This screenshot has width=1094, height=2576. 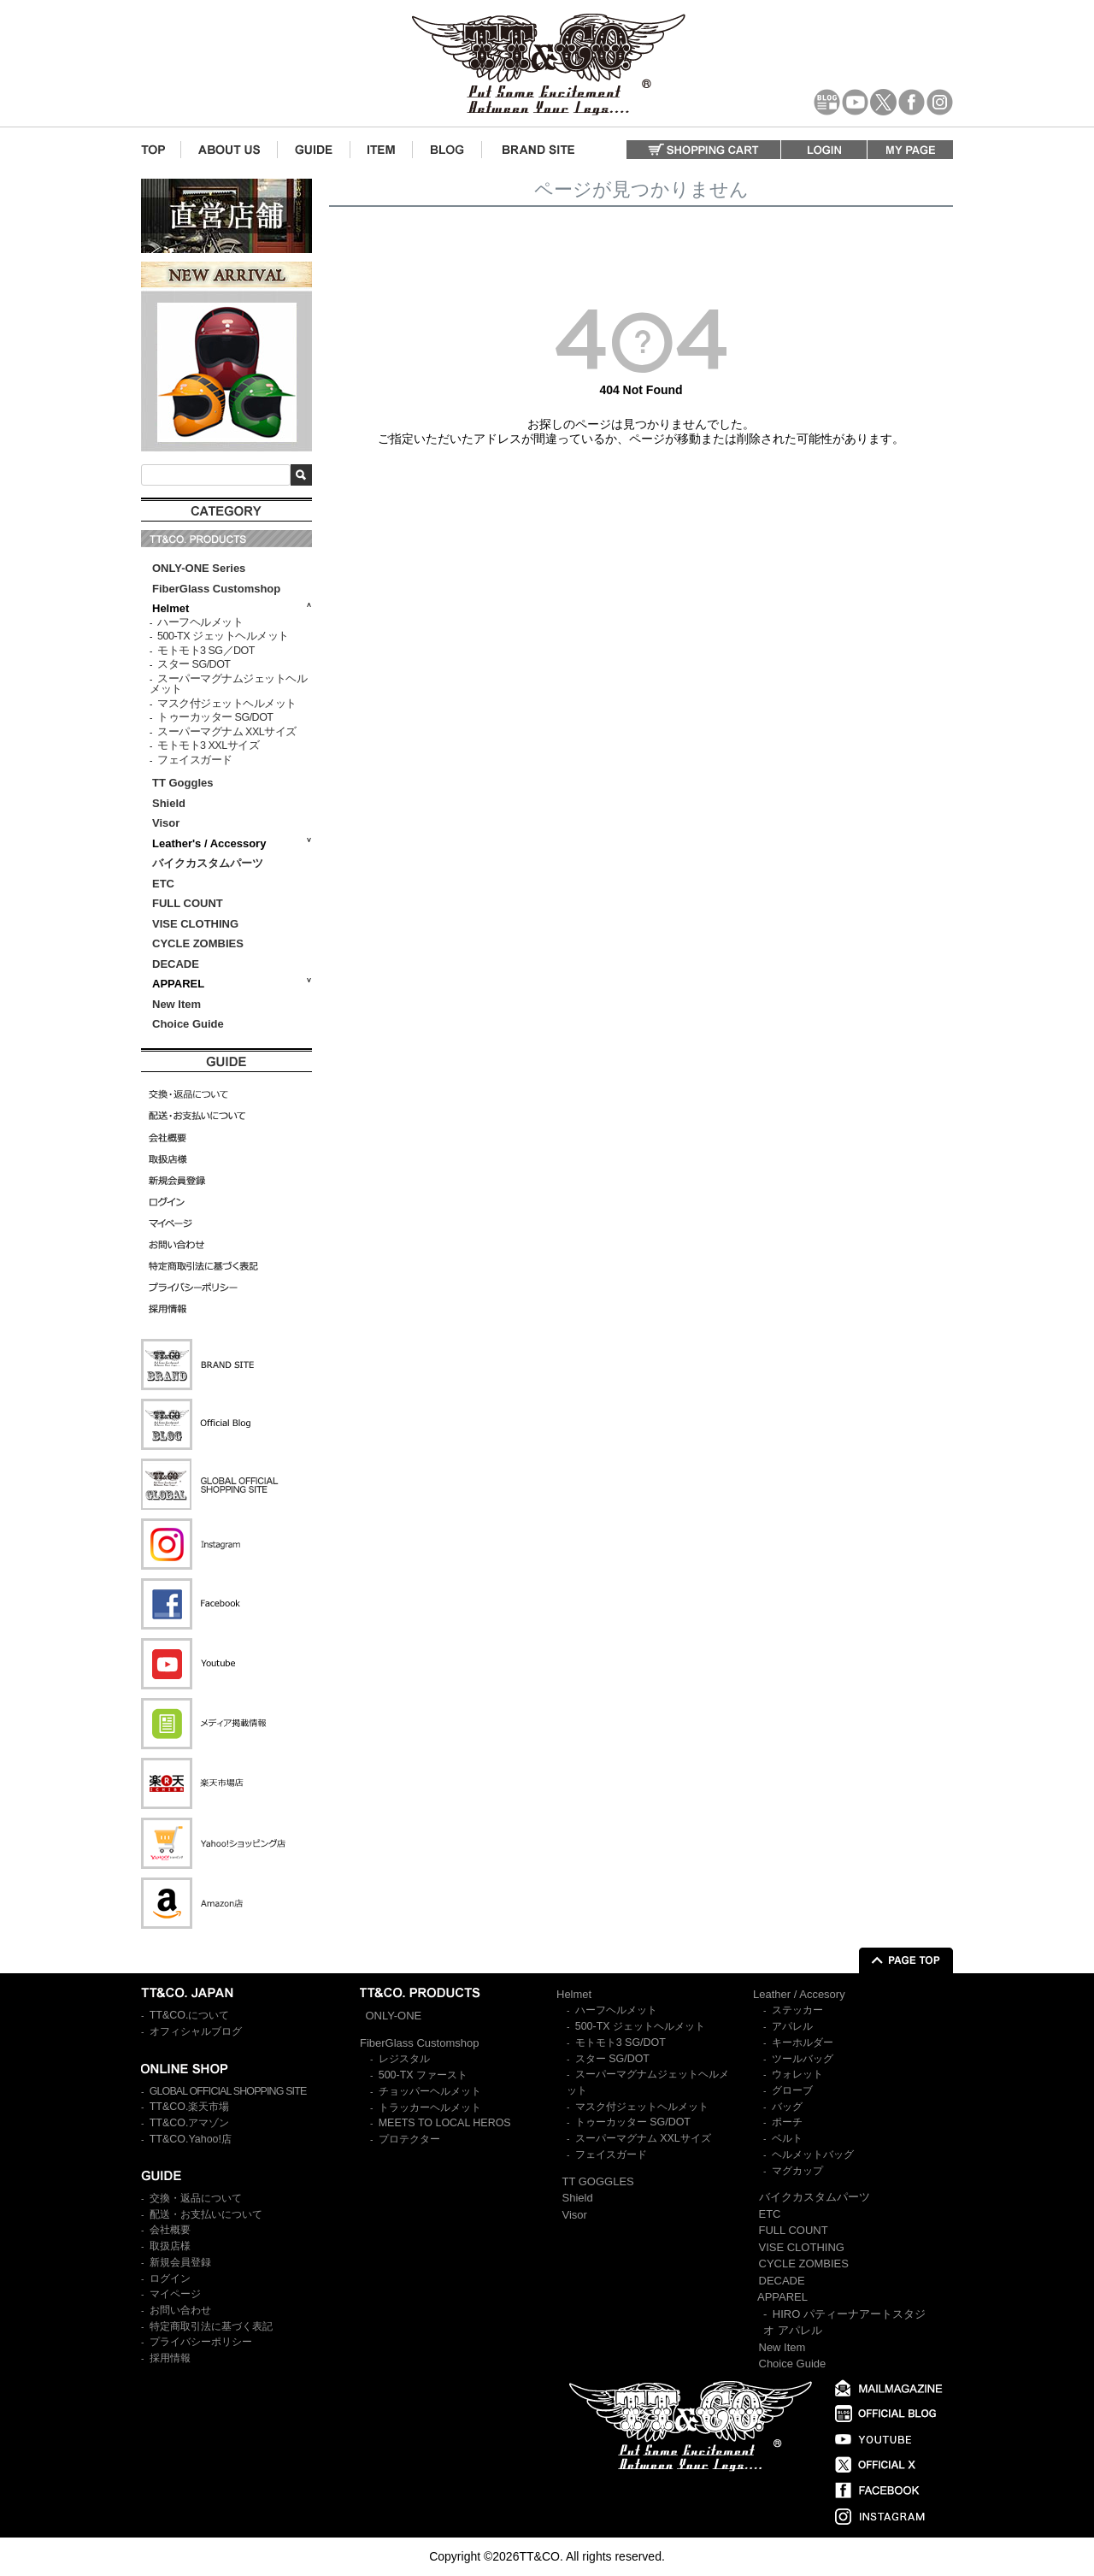 What do you see at coordinates (183, 782) in the screenshot?
I see `TT Goggles` at bounding box center [183, 782].